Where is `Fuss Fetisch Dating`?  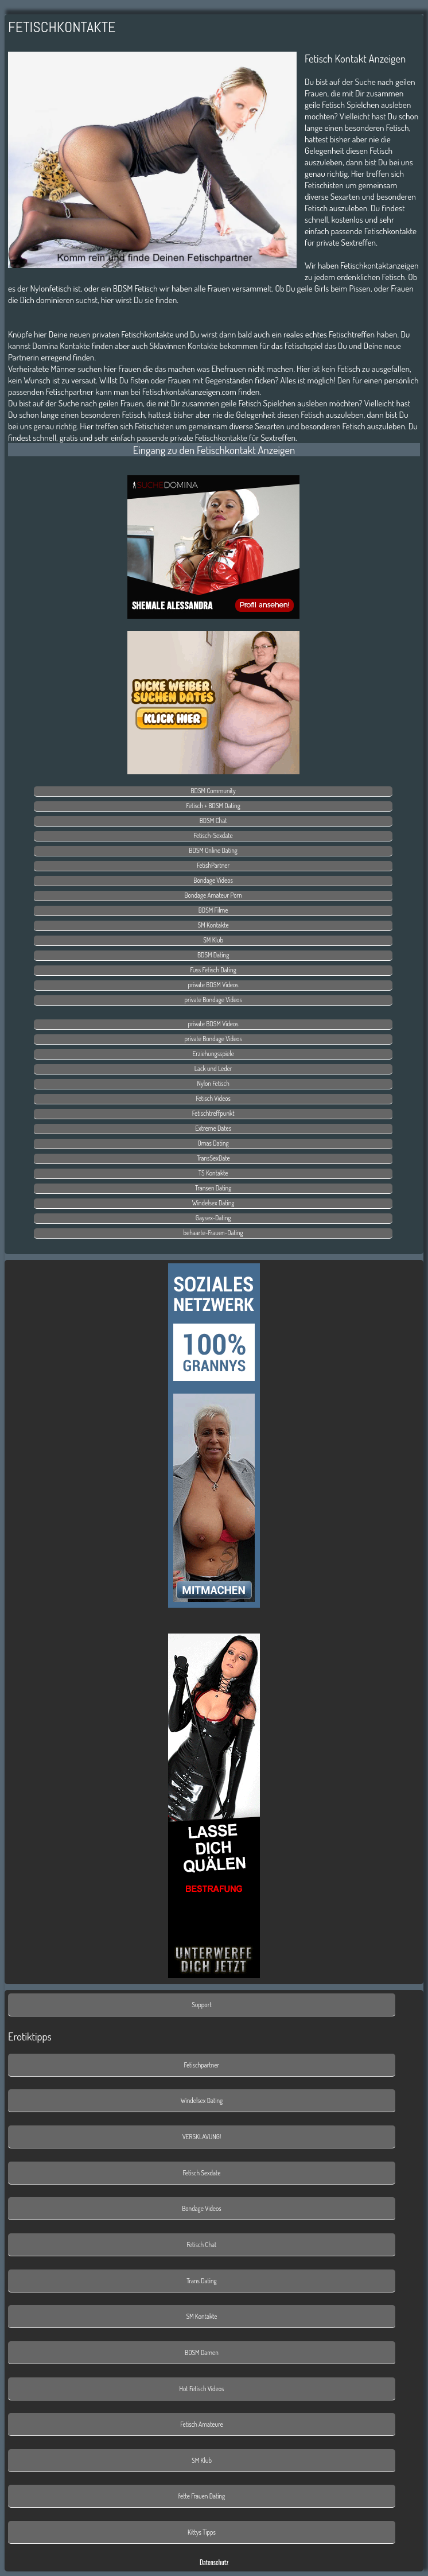
Fuss Fetisch Dating is located at coordinates (213, 969).